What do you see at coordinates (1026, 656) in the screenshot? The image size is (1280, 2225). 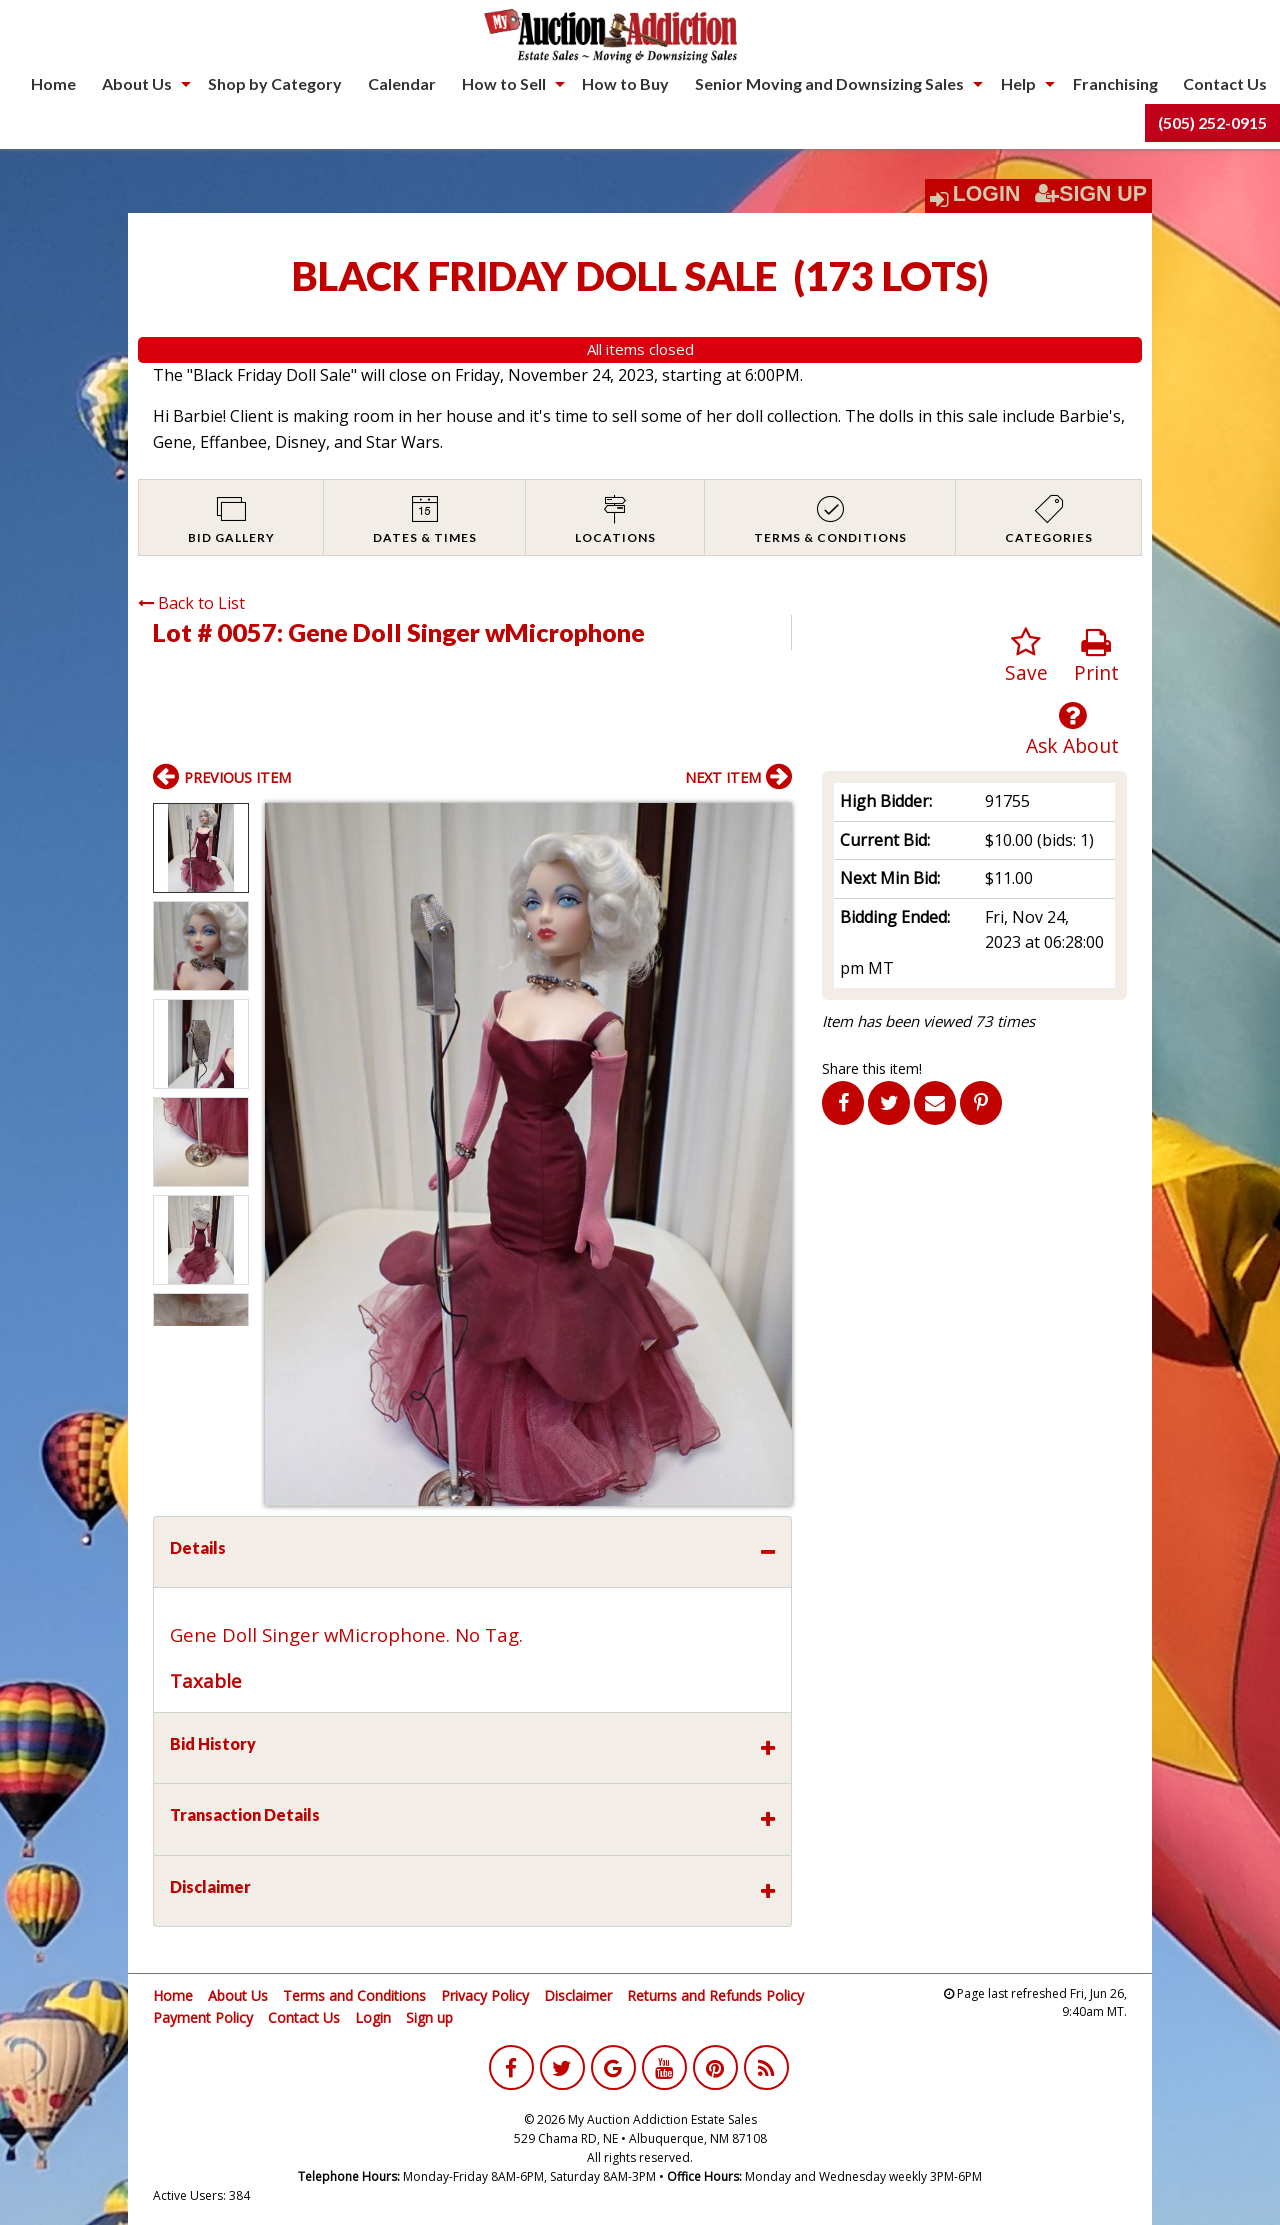 I see `Save` at bounding box center [1026, 656].